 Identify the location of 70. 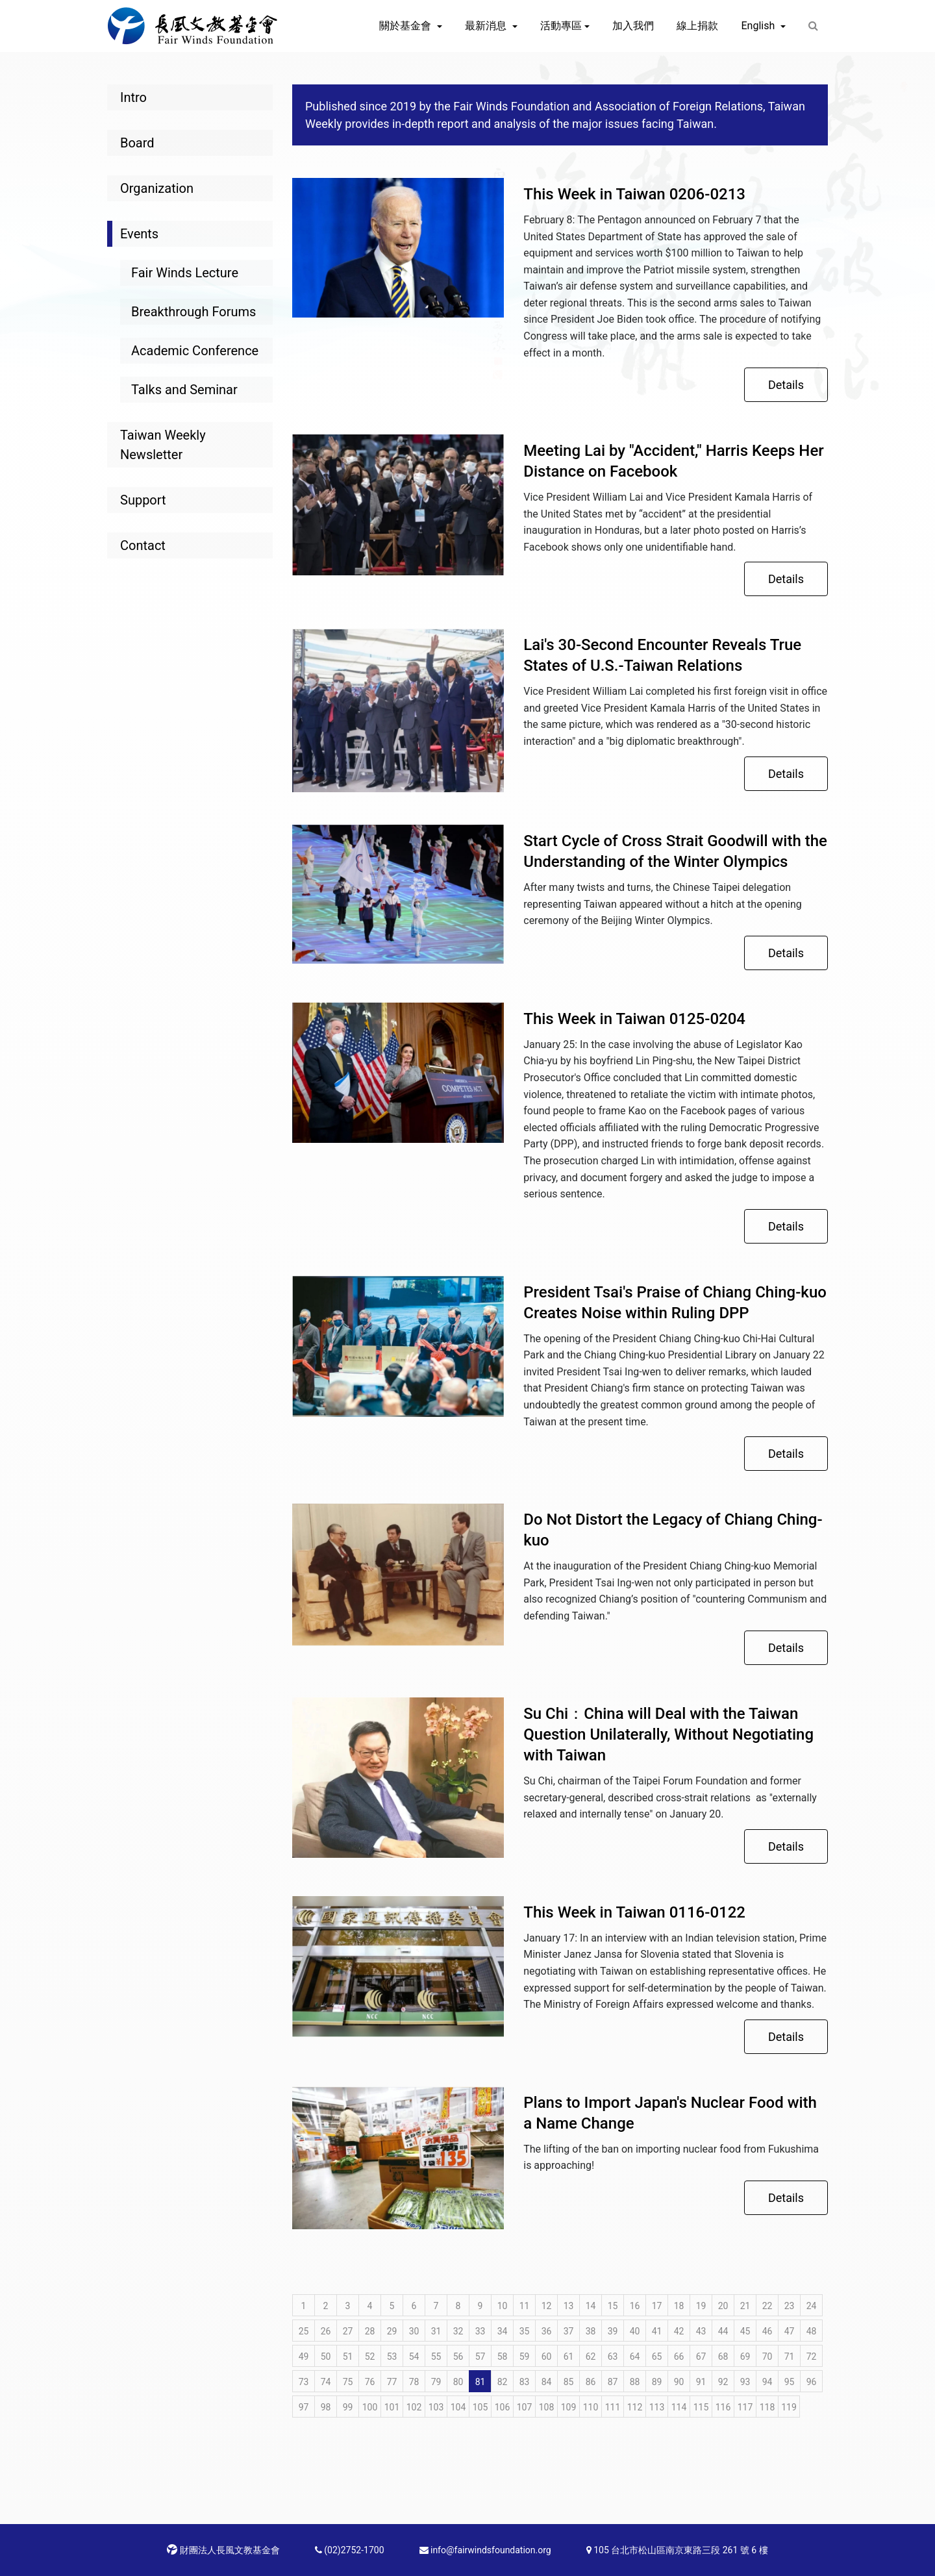
(767, 2356).